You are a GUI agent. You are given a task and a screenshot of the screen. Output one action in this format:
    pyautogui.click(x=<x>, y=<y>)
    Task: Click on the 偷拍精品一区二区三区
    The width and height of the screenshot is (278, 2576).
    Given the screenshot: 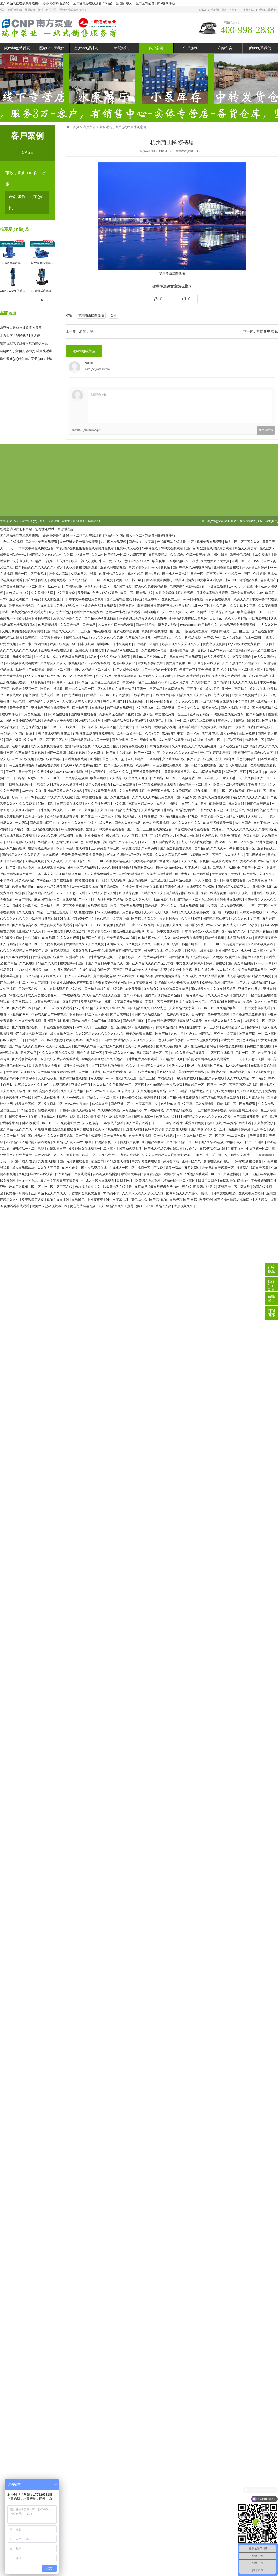 What is the action you would take?
    pyautogui.click(x=195, y=784)
    